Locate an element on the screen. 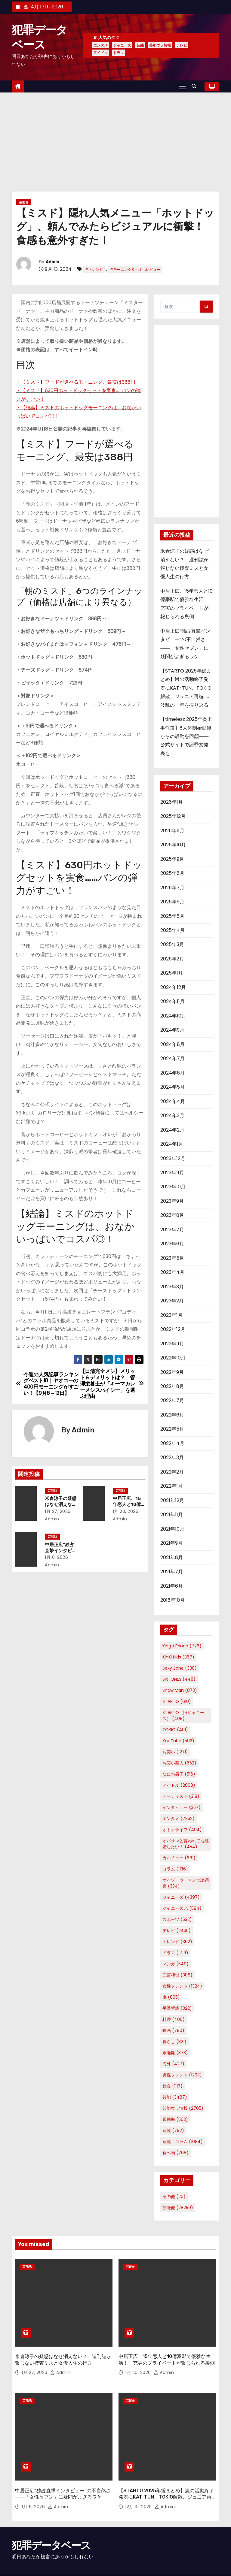  2022年5月 is located at coordinates (172, 1429).